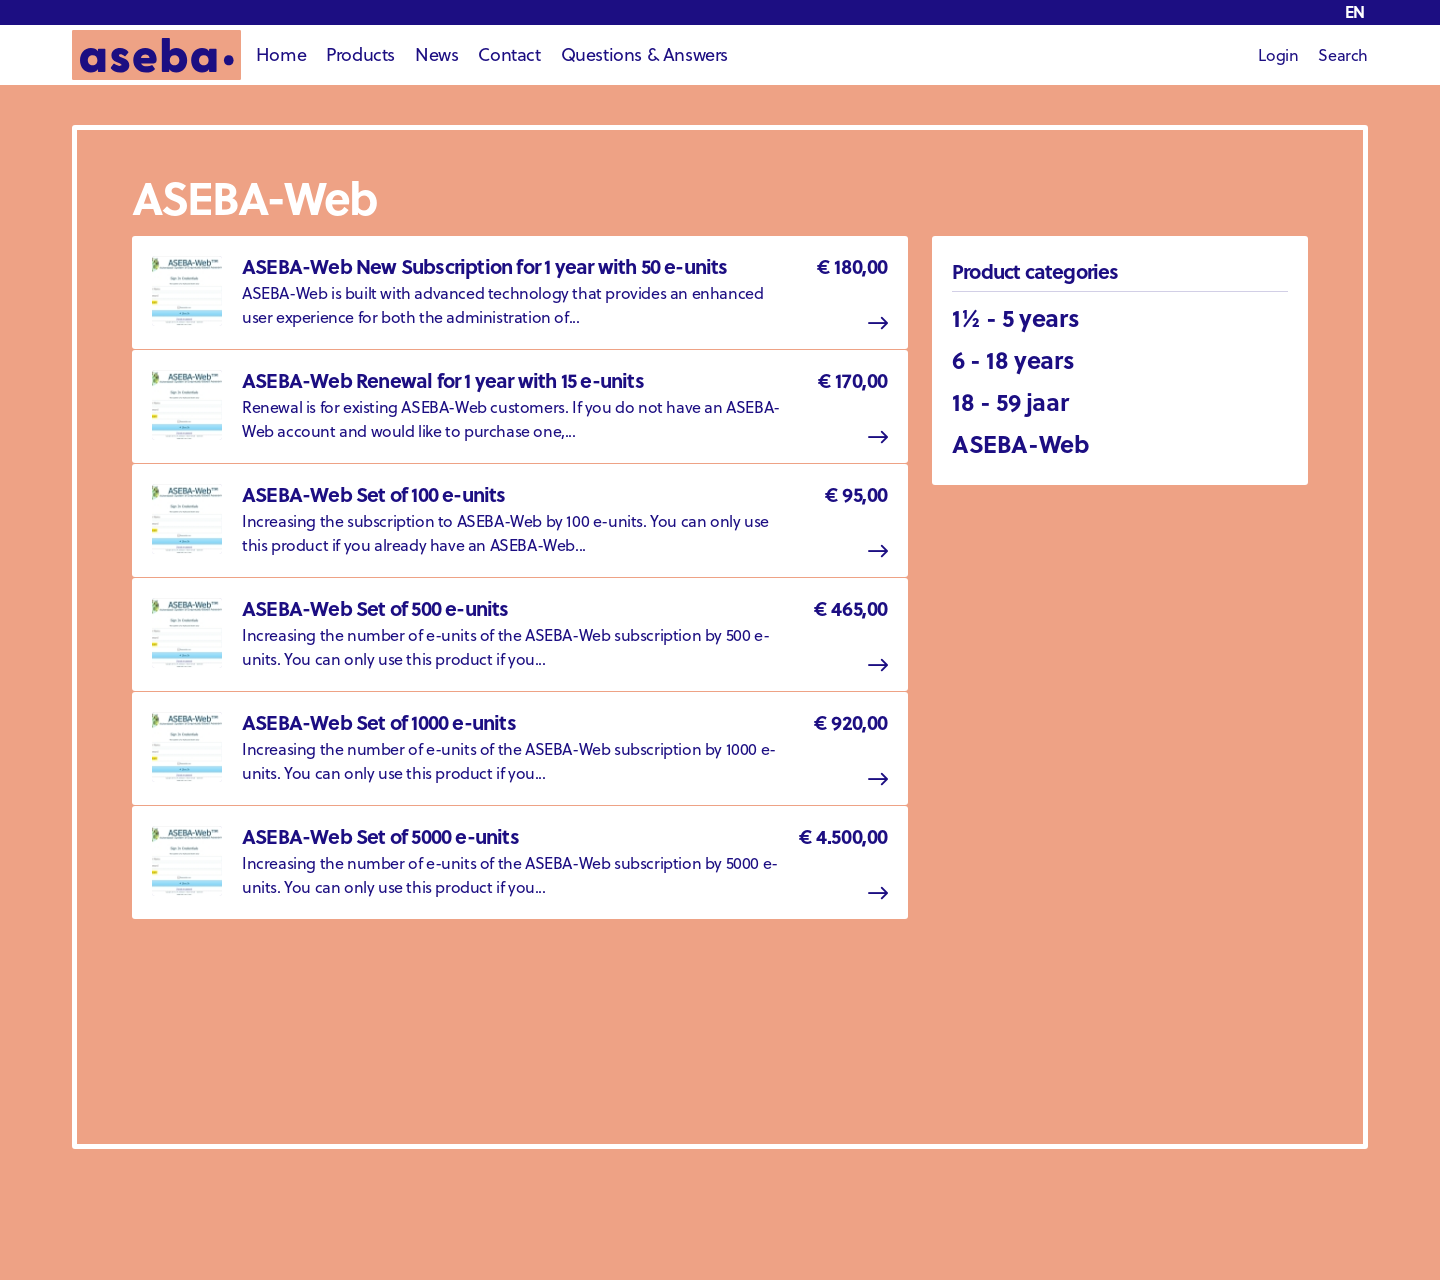 This screenshot has height=1280, width=1440. I want to click on 6 - 18 years, so click(1013, 359).